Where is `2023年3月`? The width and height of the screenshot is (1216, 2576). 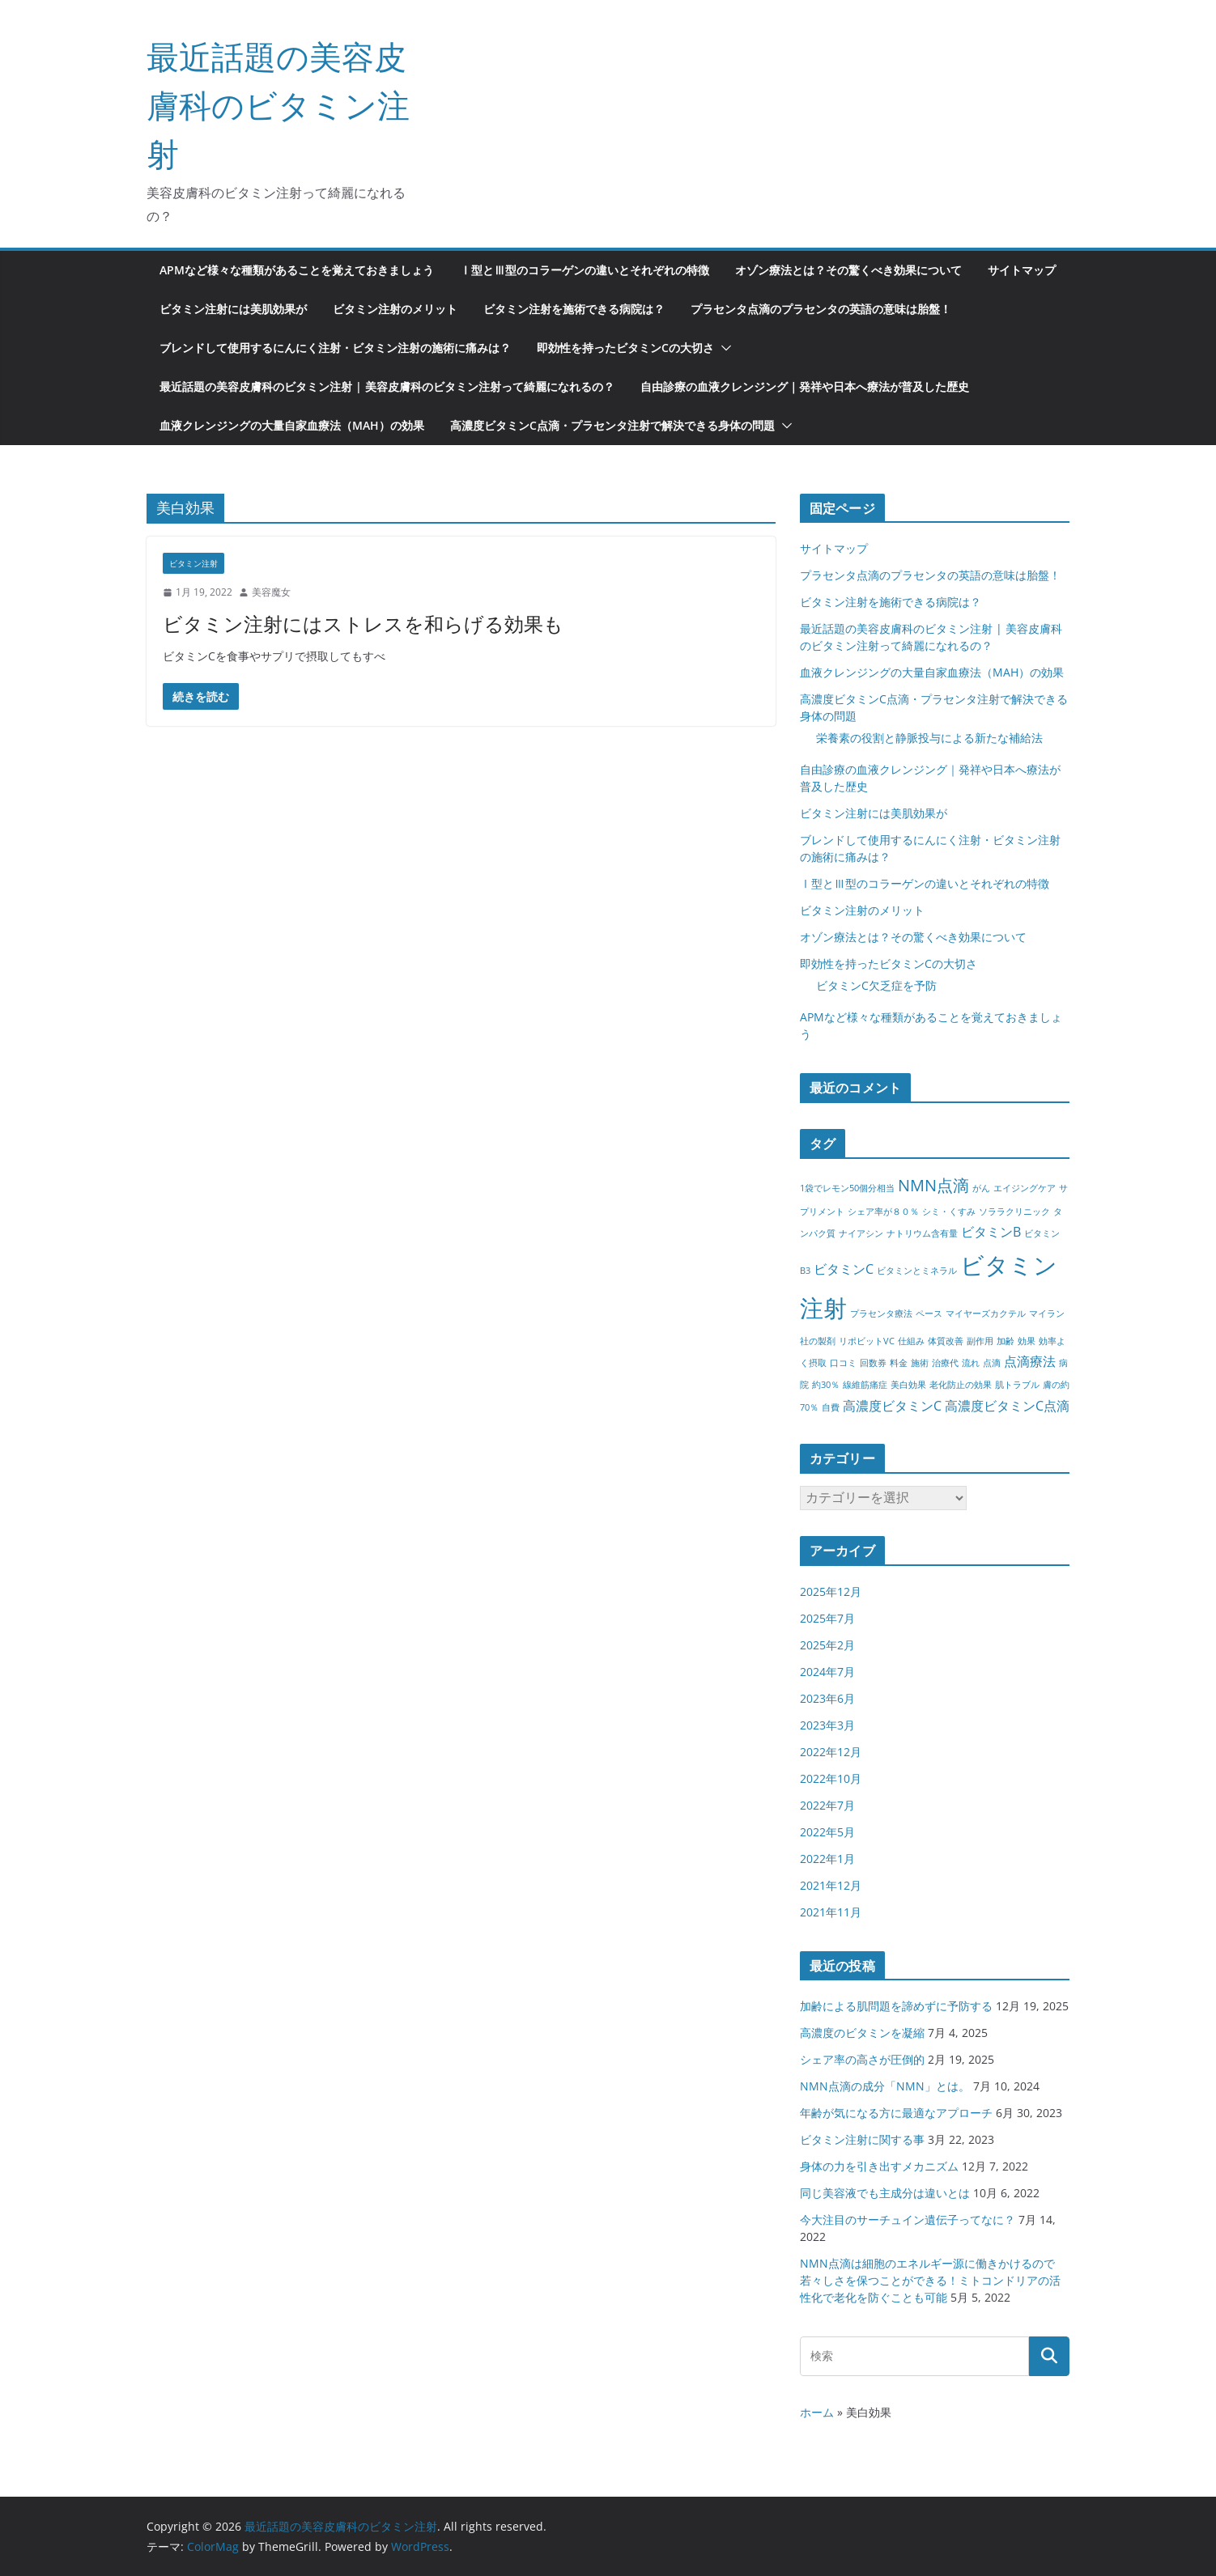
2023年3月 is located at coordinates (827, 1725).